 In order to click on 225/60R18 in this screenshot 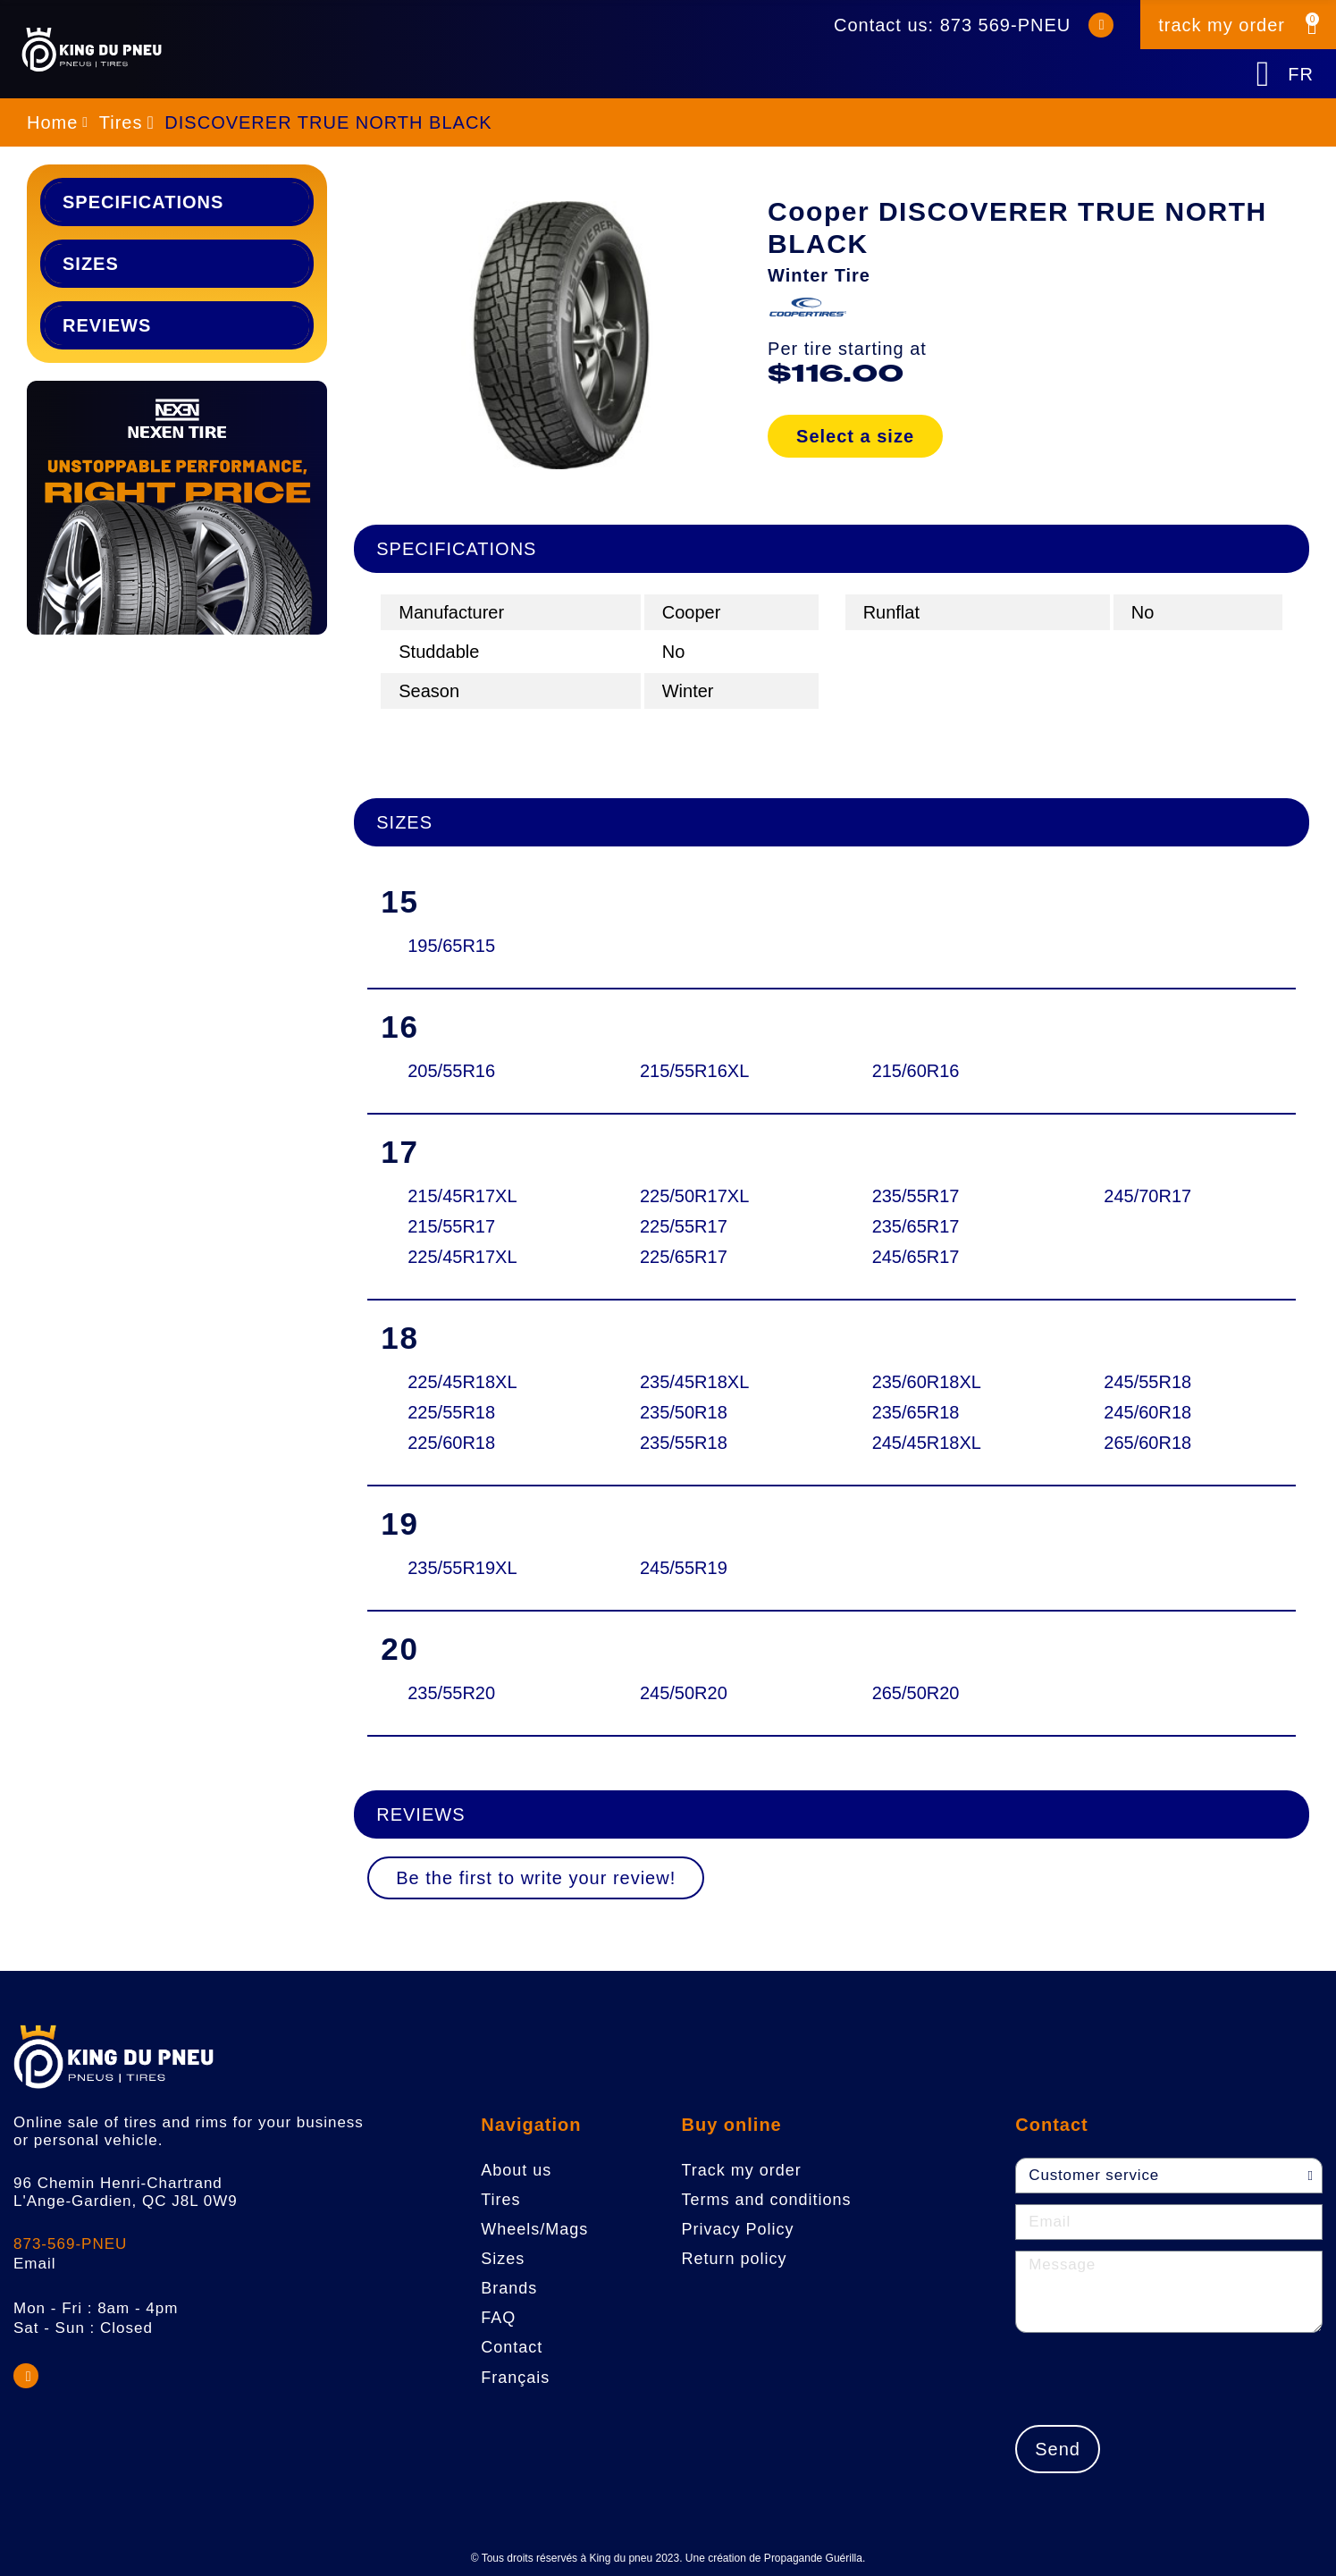, I will do `click(451, 1442)`.